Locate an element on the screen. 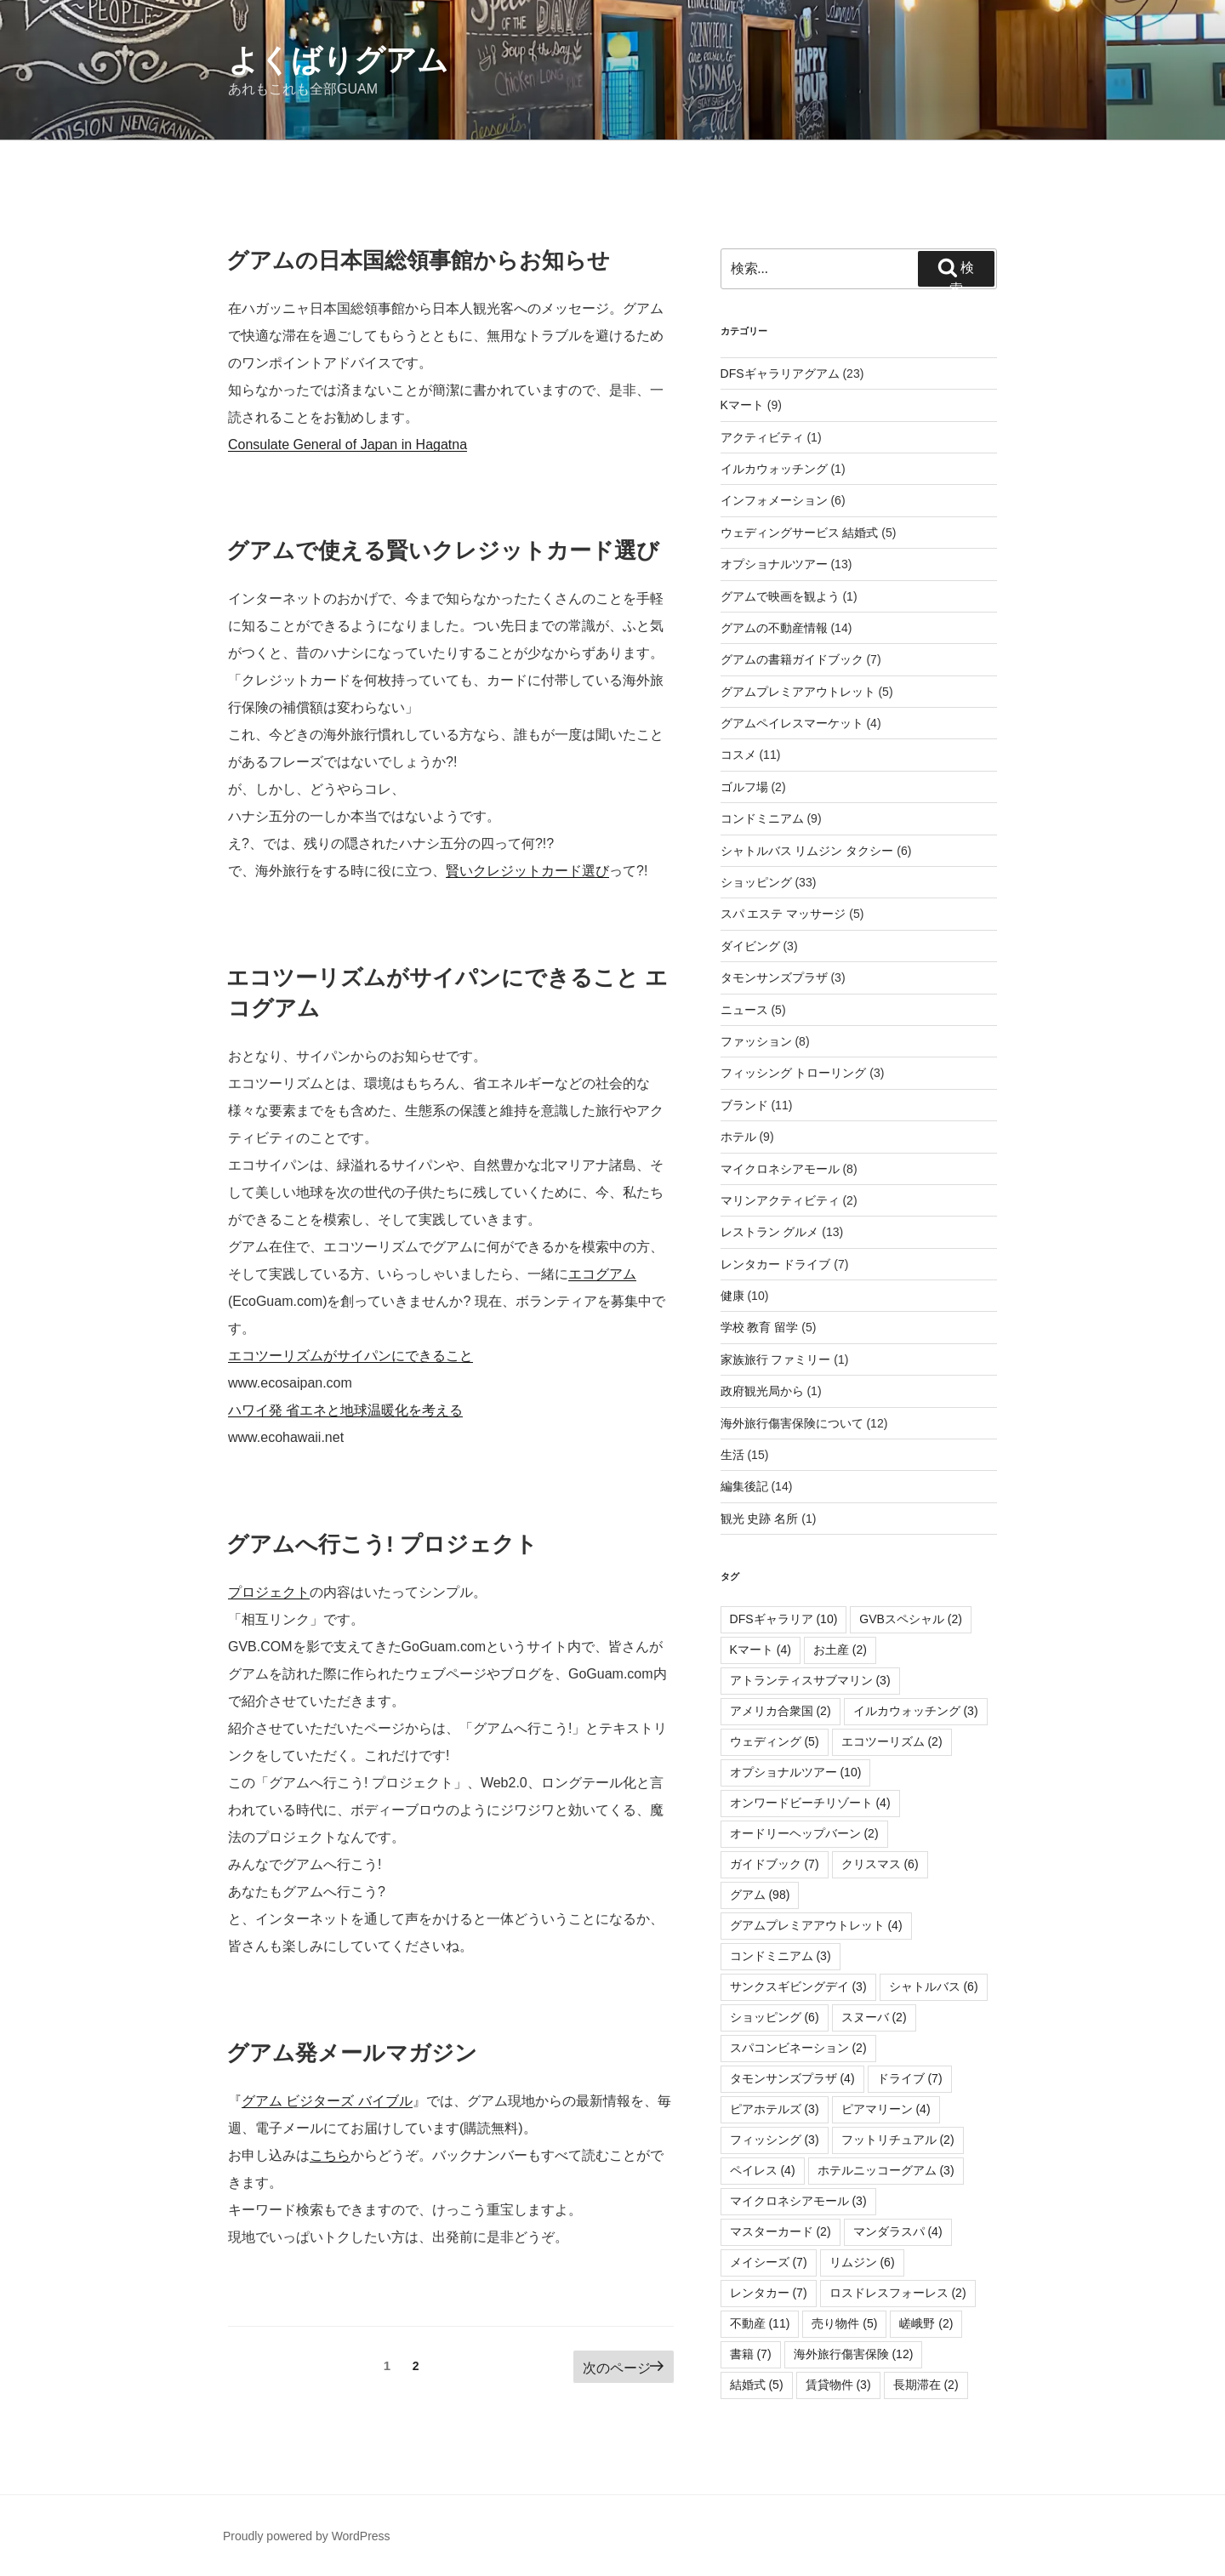 Image resolution: width=1225 pixels, height=2576 pixels. イルカウォッチング [イルカウォッチング (3個の項目)] is located at coordinates (915, 1711).